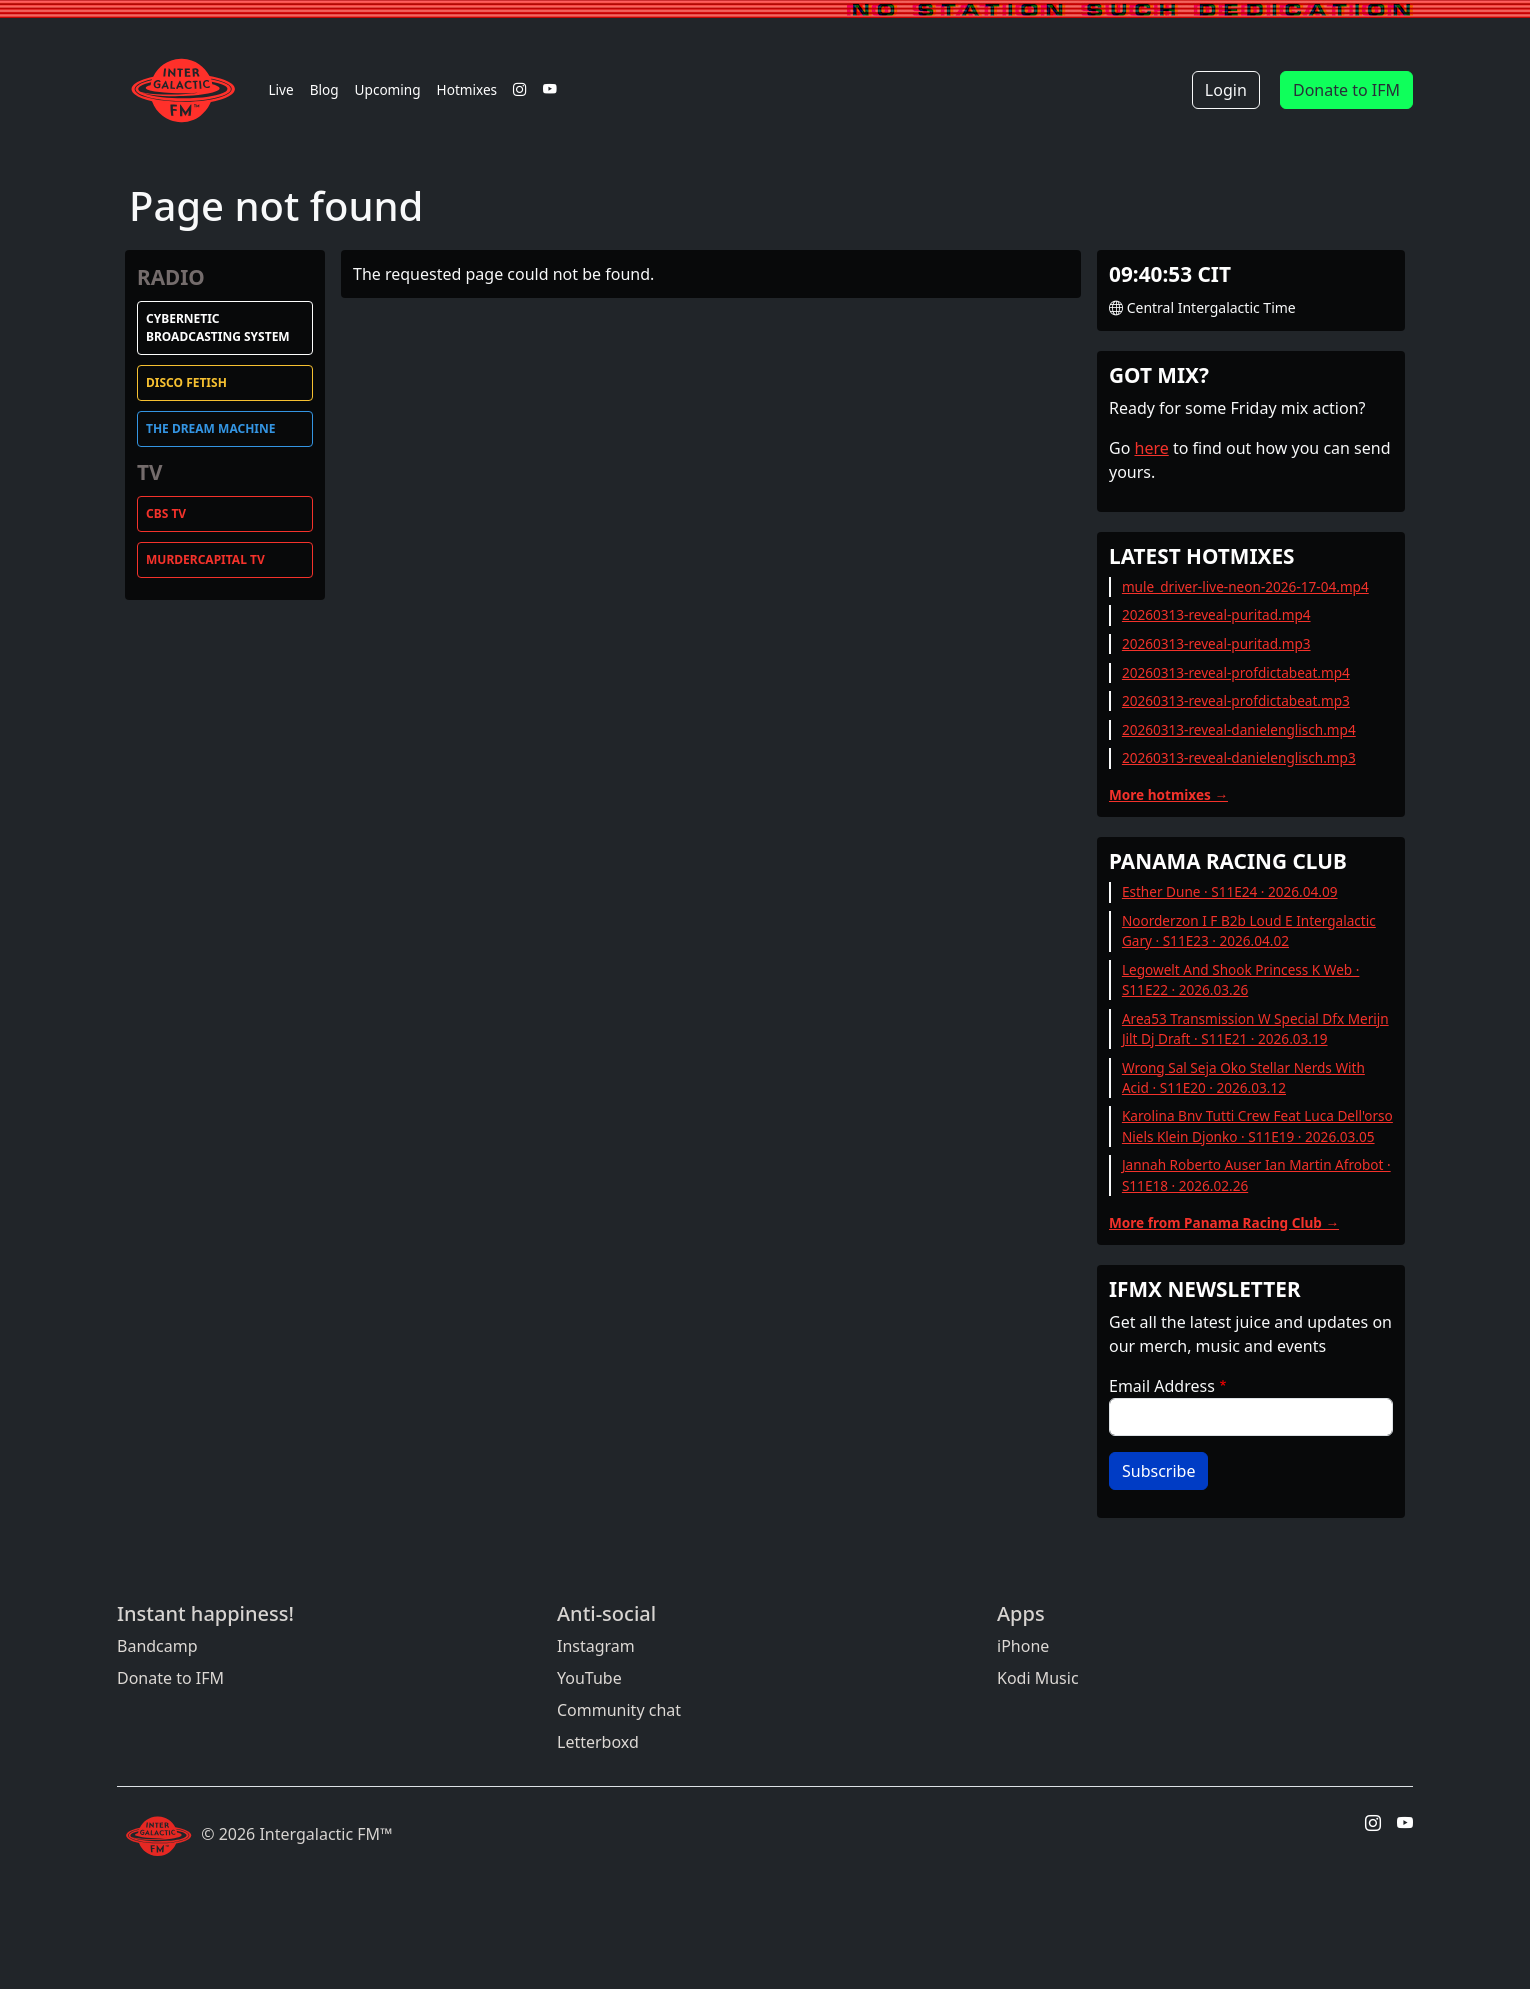 The height and width of the screenshot is (1989, 1530). What do you see at coordinates (1162, 1386) in the screenshot?
I see `Email Address` at bounding box center [1162, 1386].